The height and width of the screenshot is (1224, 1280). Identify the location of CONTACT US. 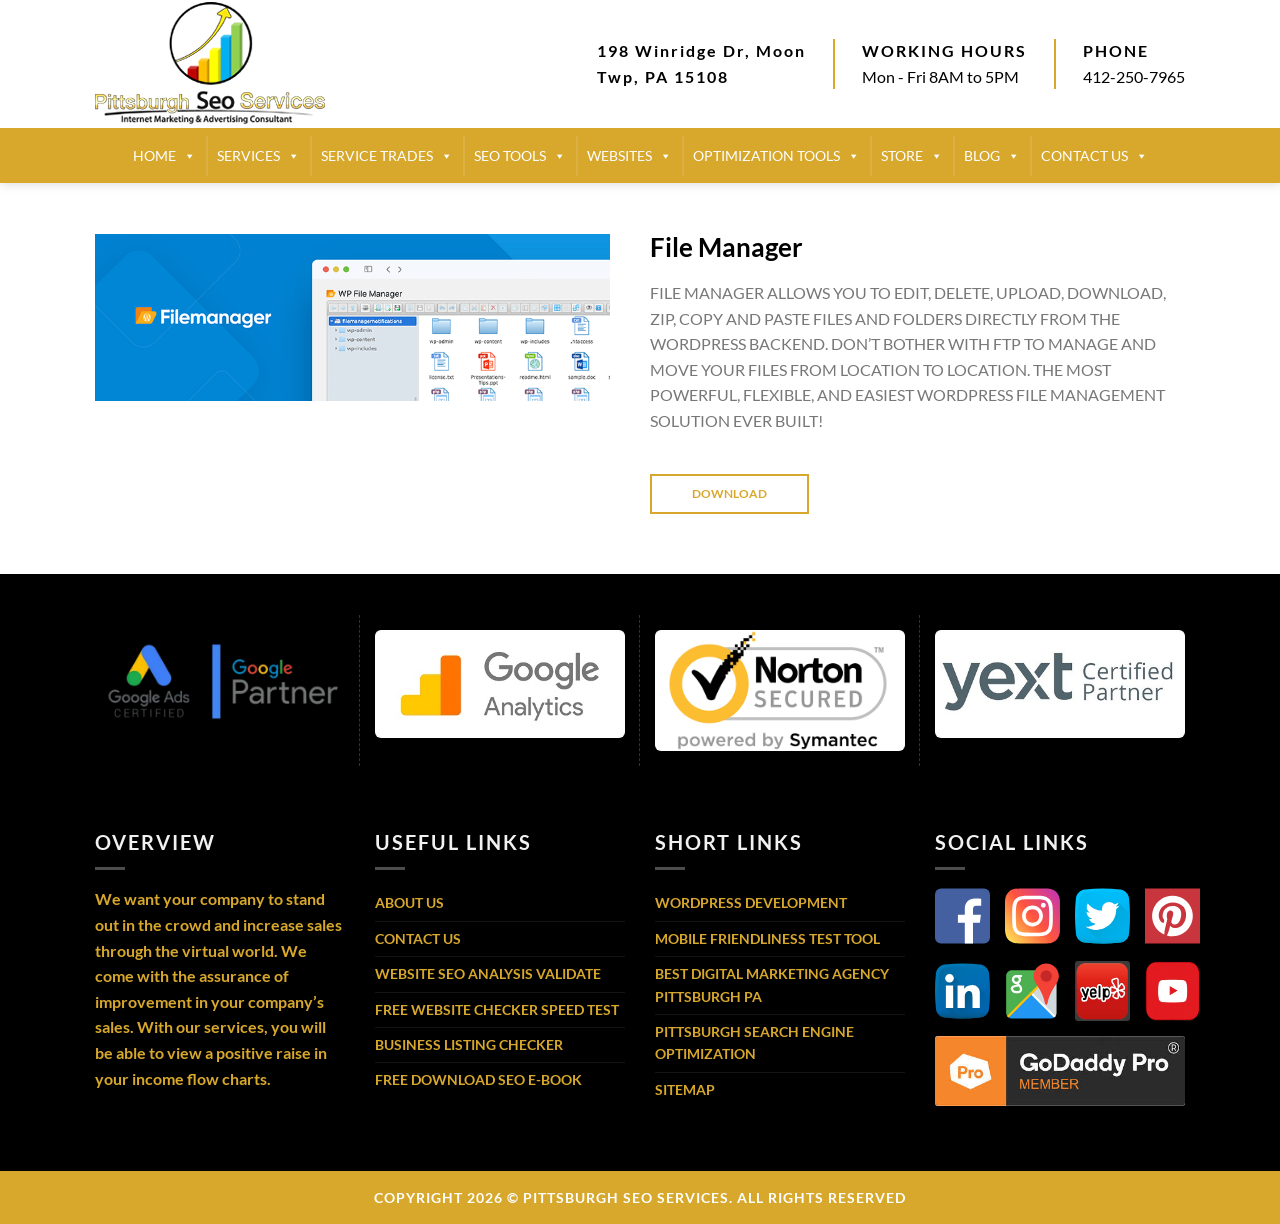
(1094, 156).